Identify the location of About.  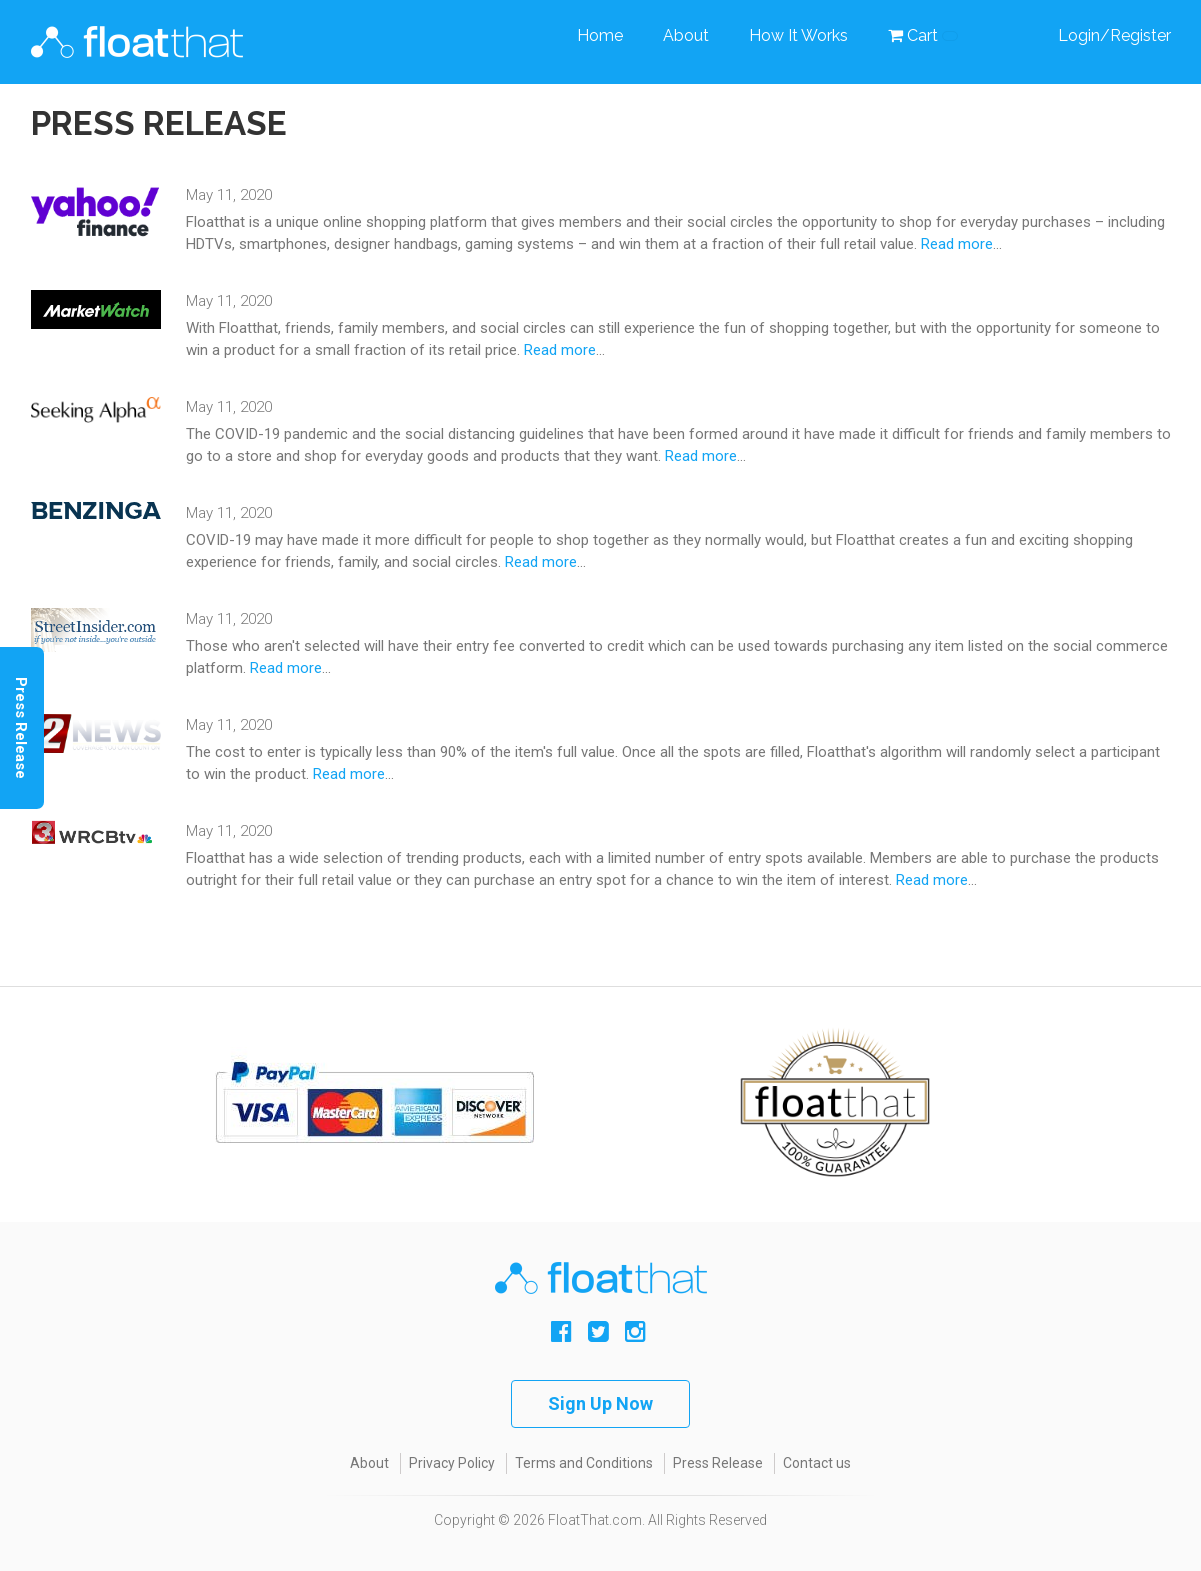
(686, 35).